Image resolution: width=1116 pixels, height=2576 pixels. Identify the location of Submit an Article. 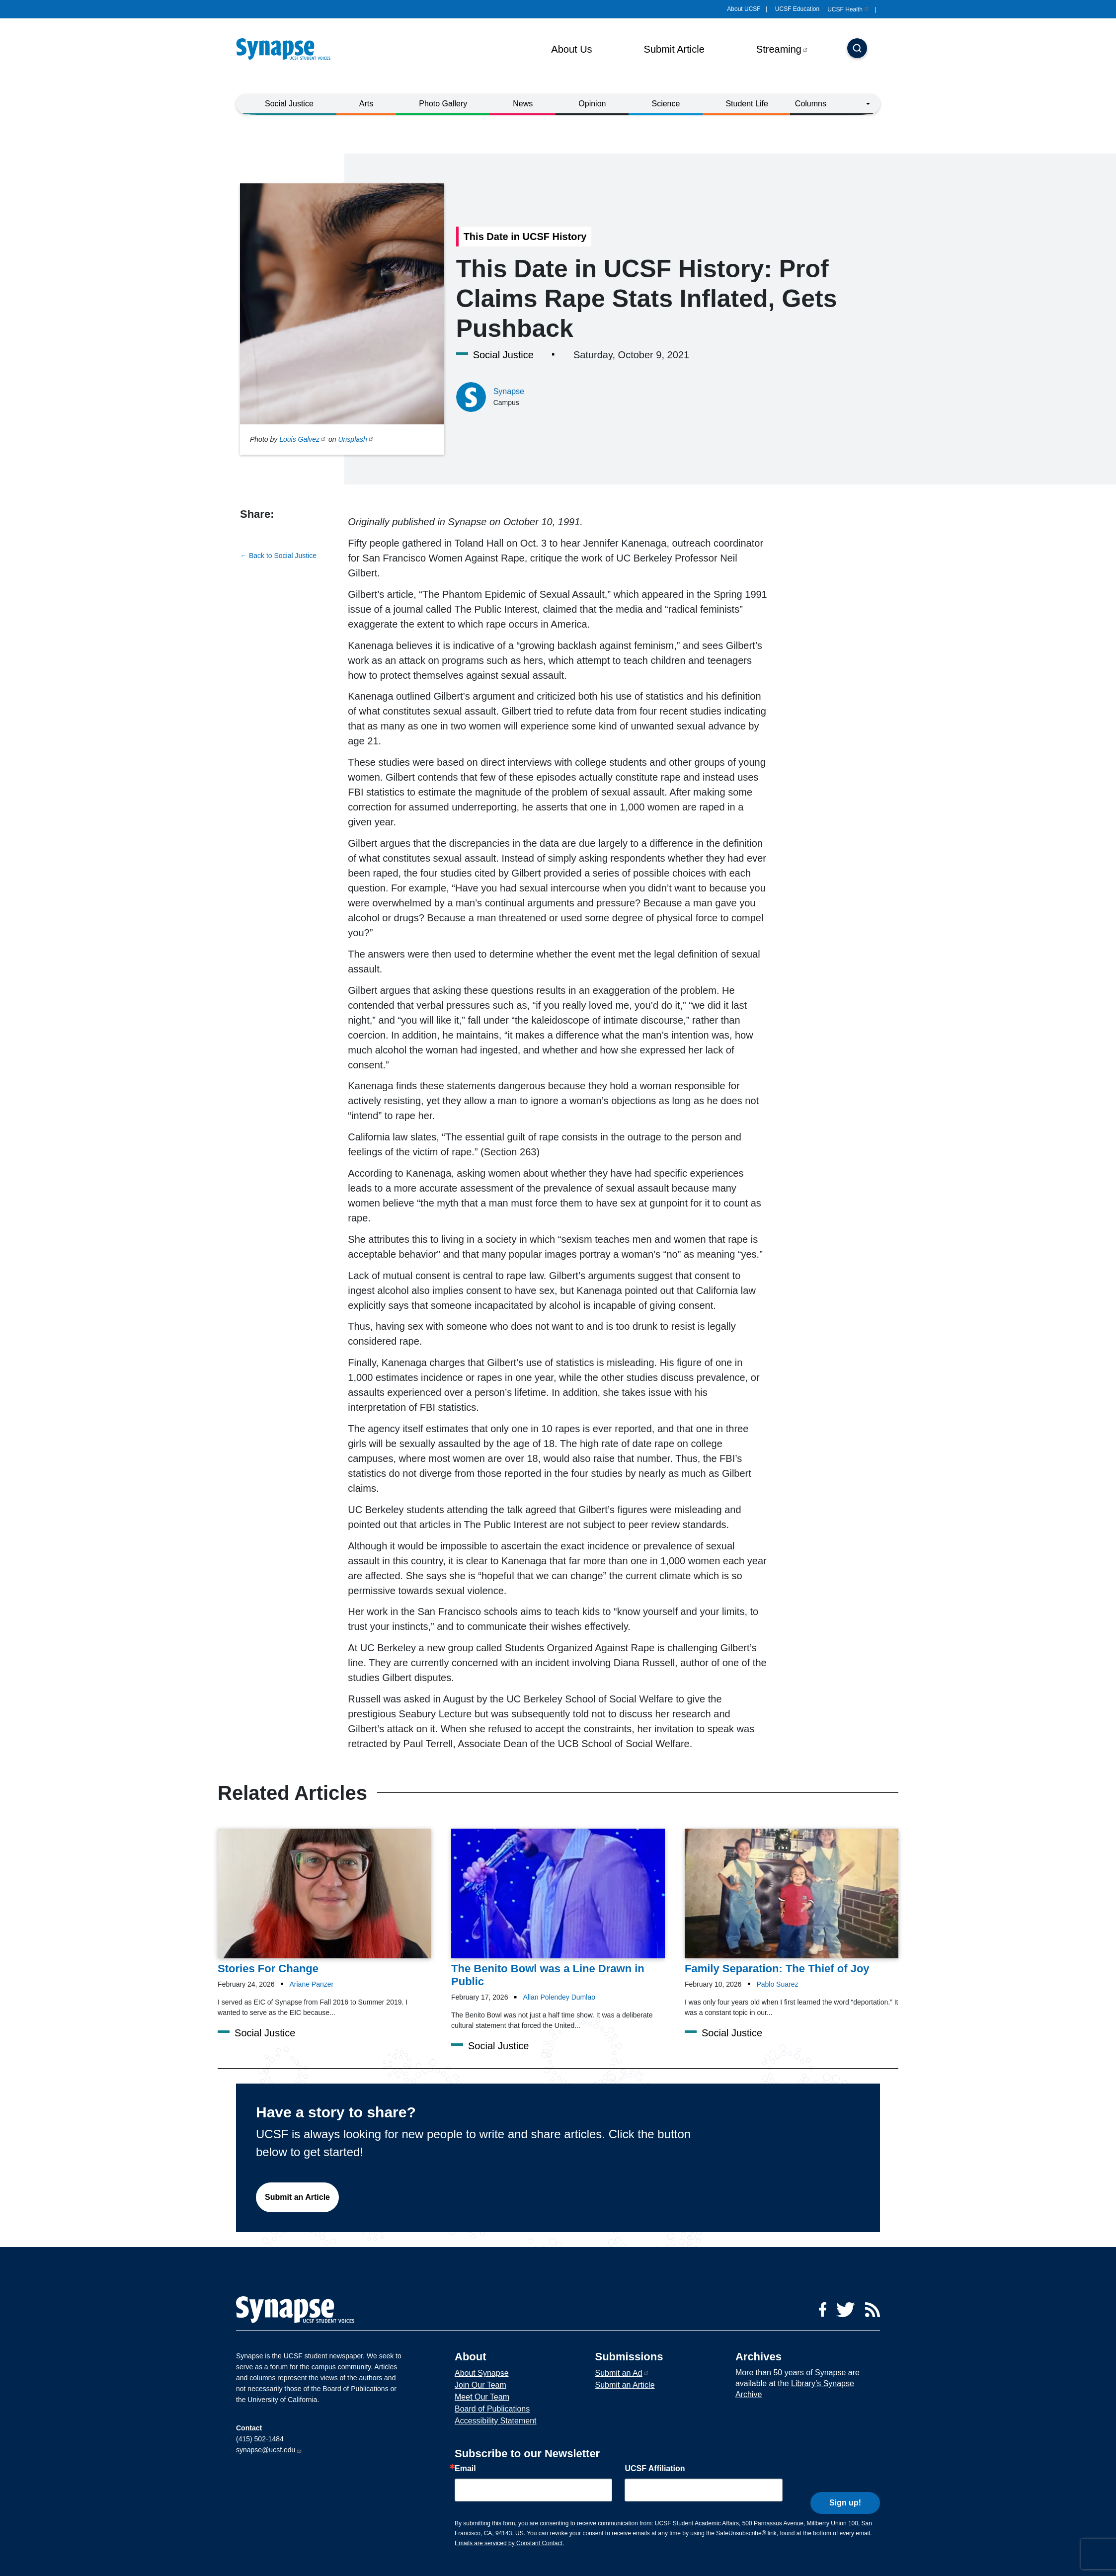
(297, 2197).